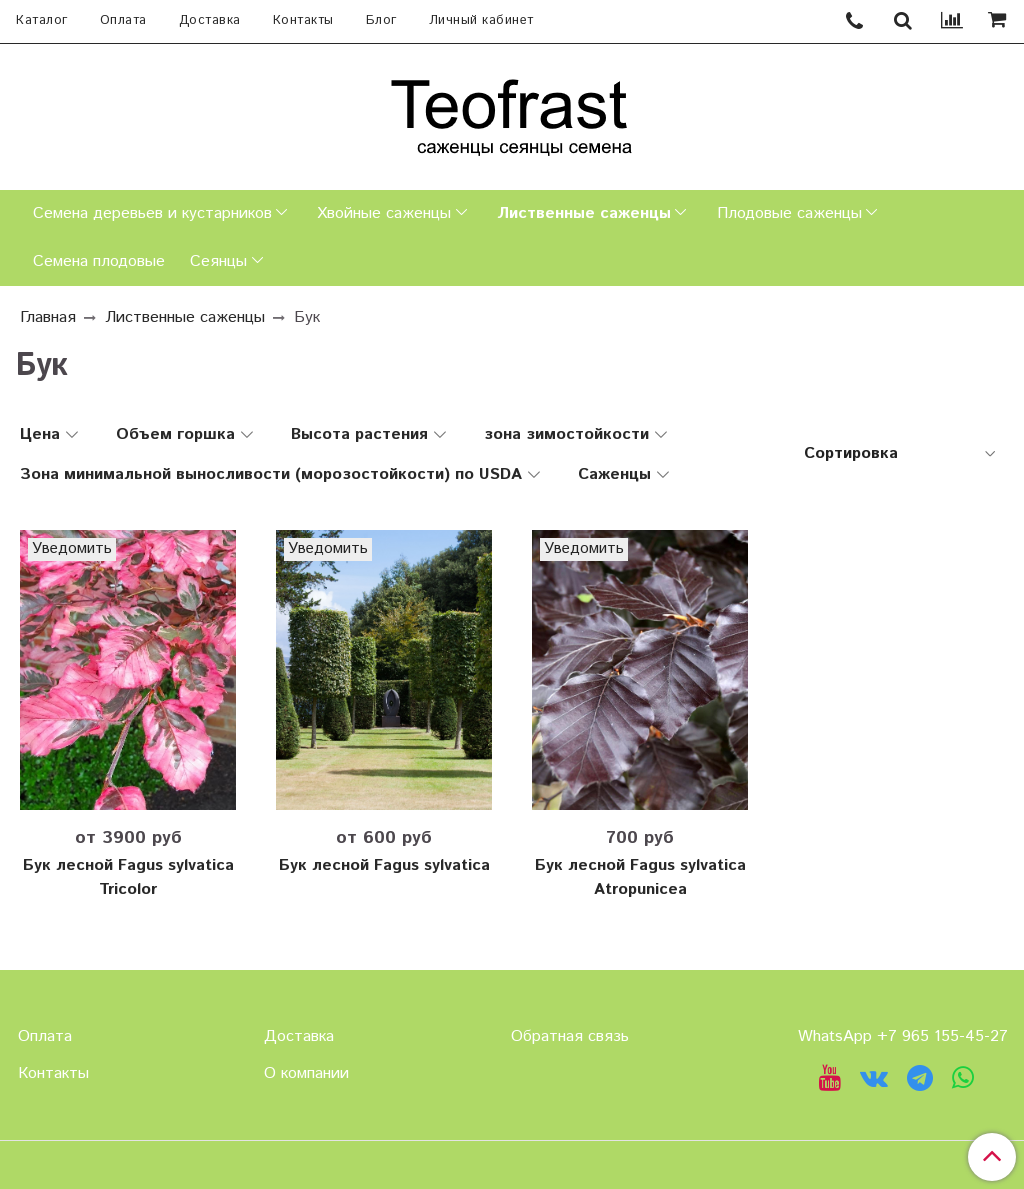 Image resolution: width=1024 pixels, height=1189 pixels. I want to click on Каталог, so click(42, 20).